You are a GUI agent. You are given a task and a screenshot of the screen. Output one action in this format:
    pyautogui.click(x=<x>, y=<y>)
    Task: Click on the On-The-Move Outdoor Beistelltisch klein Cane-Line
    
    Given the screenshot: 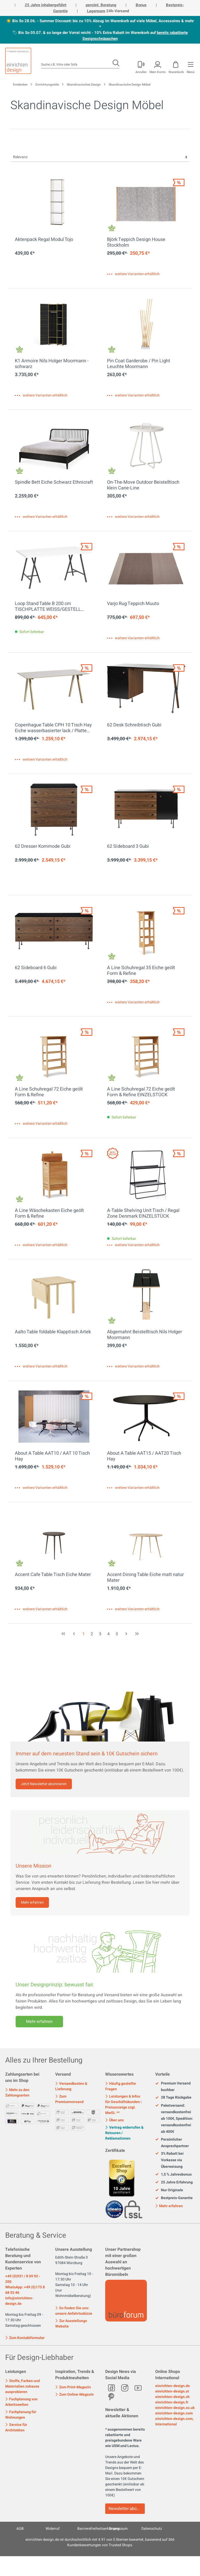 What is the action you would take?
    pyautogui.click(x=143, y=485)
    